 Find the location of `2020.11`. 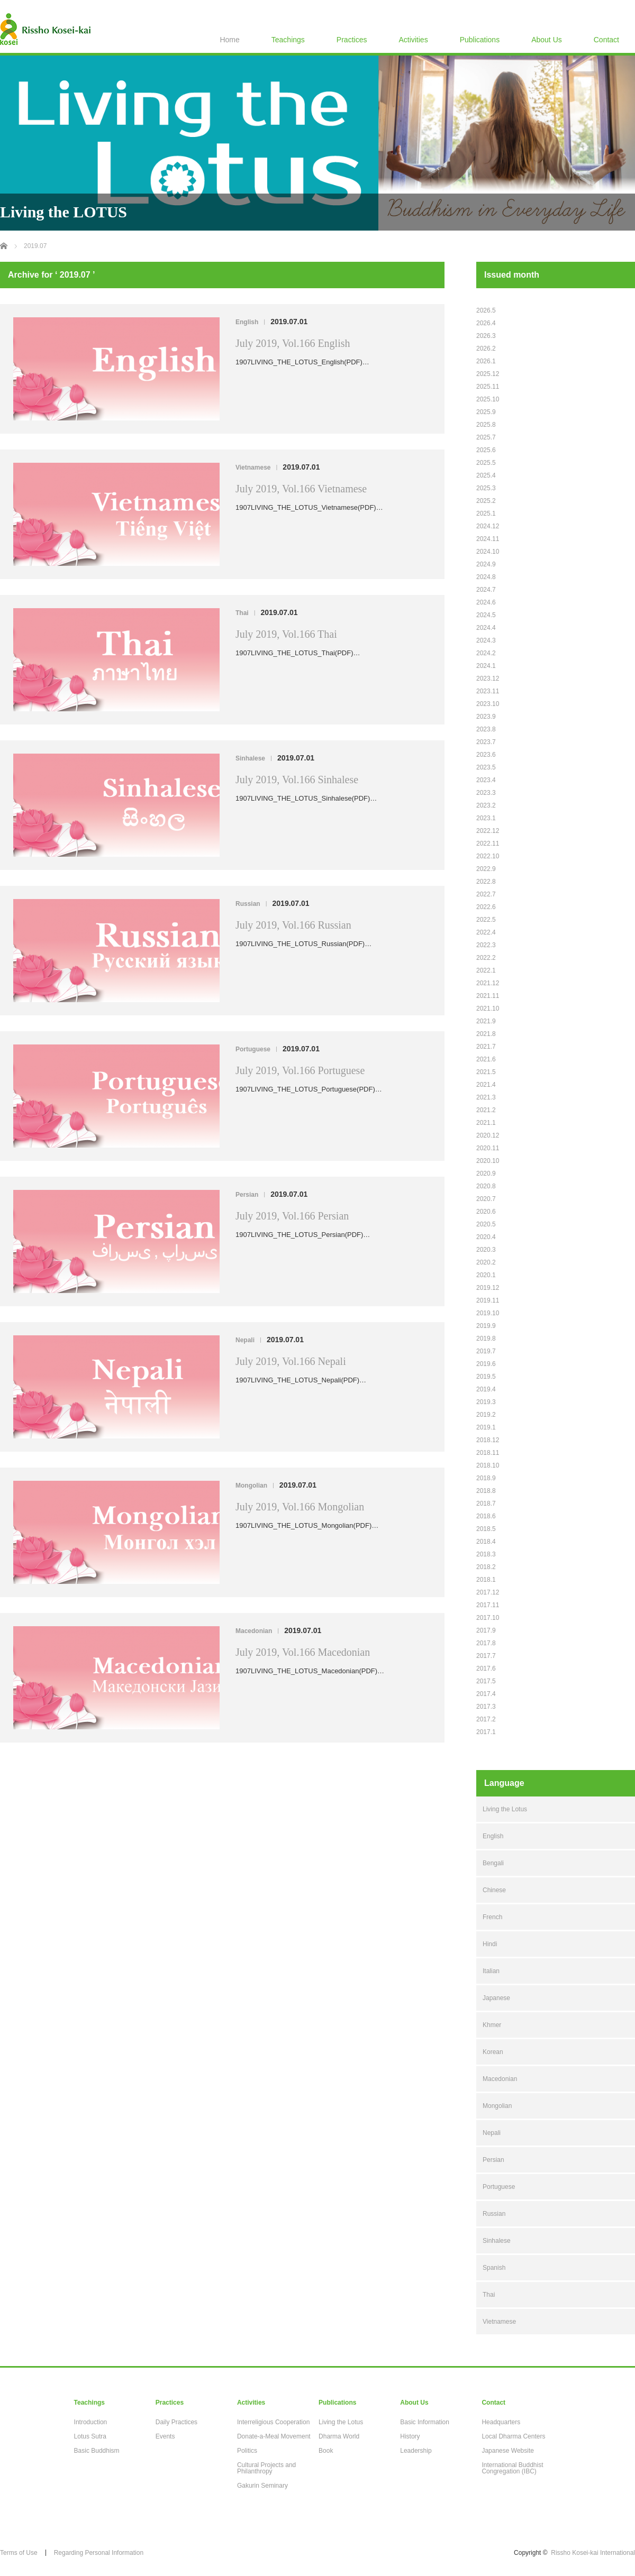

2020.11 is located at coordinates (487, 1148).